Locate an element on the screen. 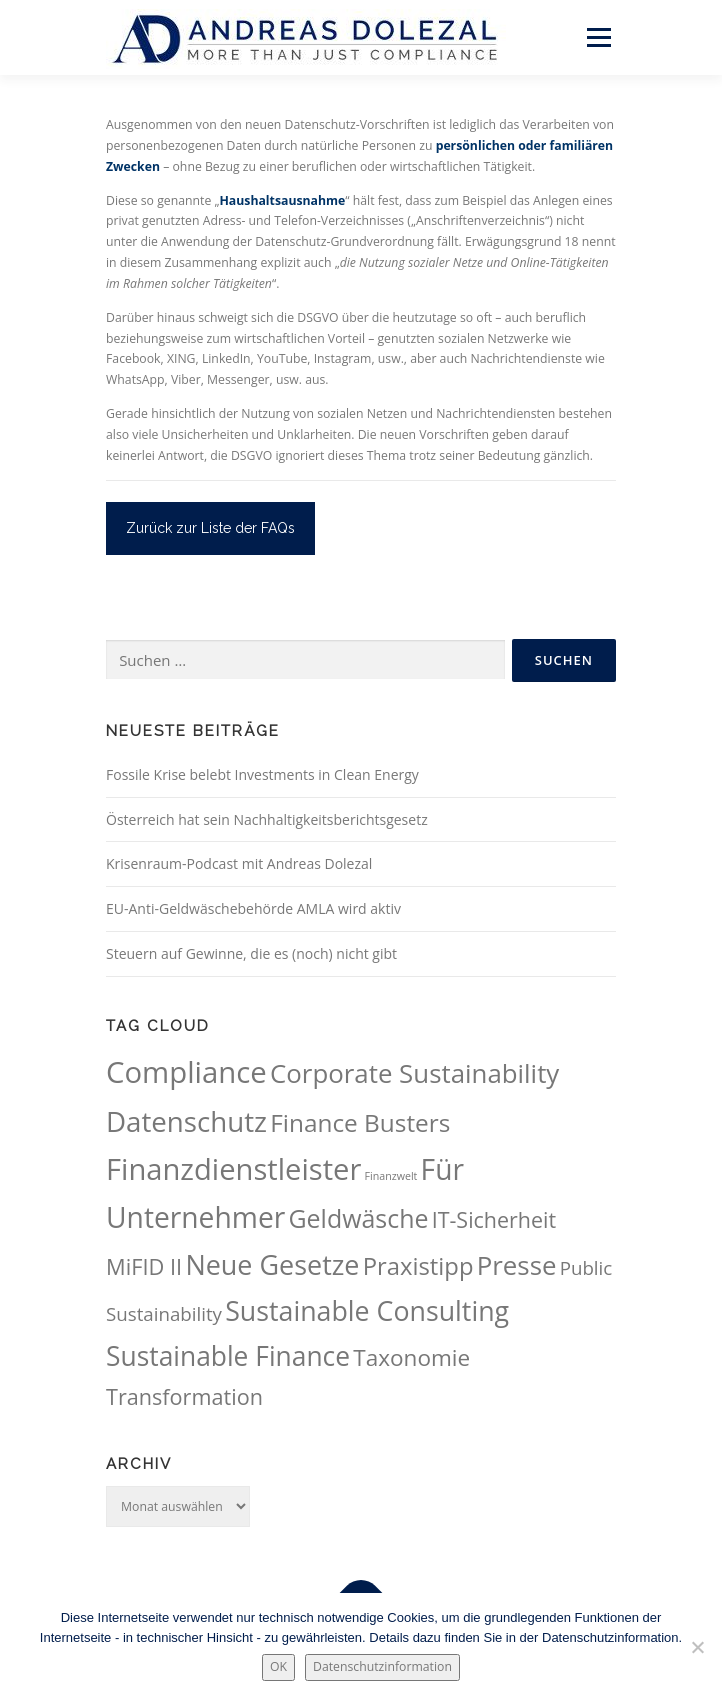 The width and height of the screenshot is (722, 1701). Steuern auf Gewinne, die es (noch) nicht gibt is located at coordinates (251, 953).